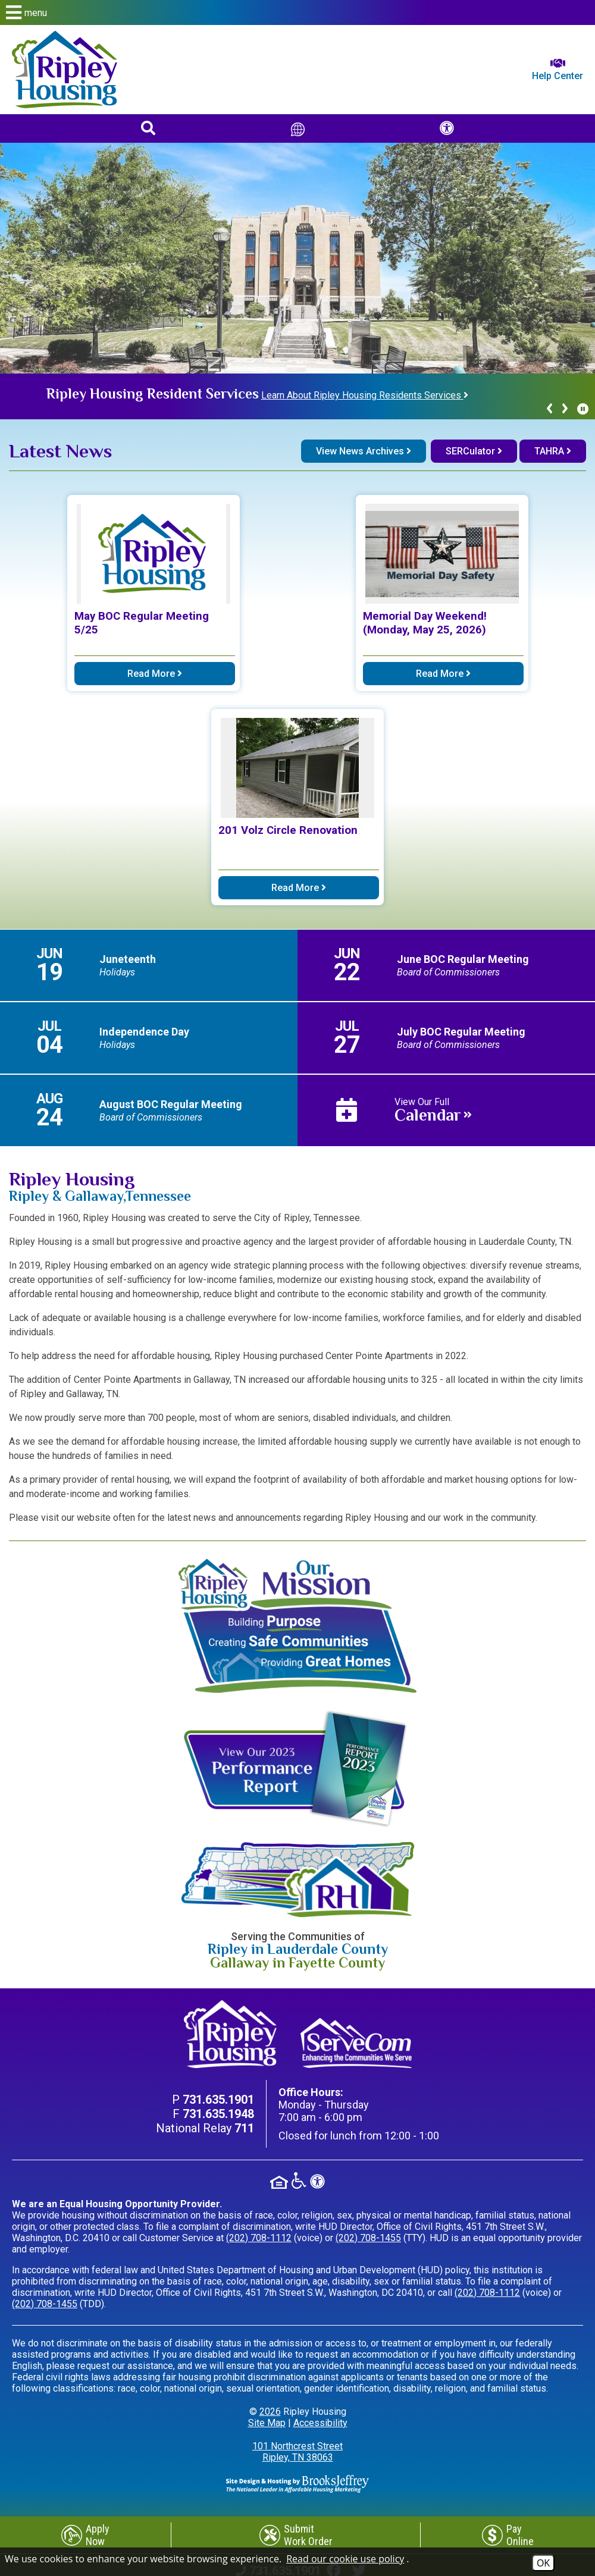 The width and height of the screenshot is (595, 2576). I want to click on [button], so click(297, 12).